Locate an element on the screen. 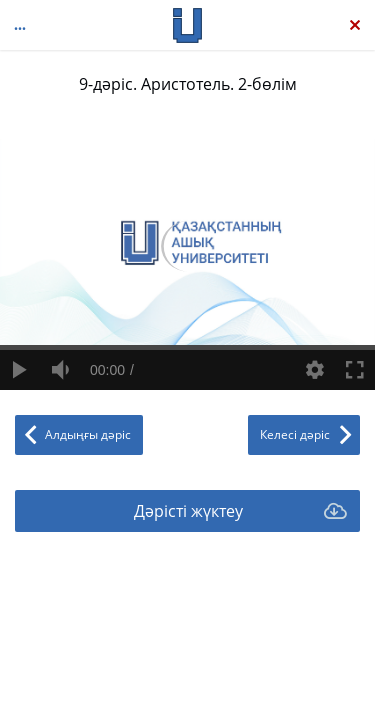 The image size is (375, 720). Келесі дәріс is located at coordinates (295, 434).